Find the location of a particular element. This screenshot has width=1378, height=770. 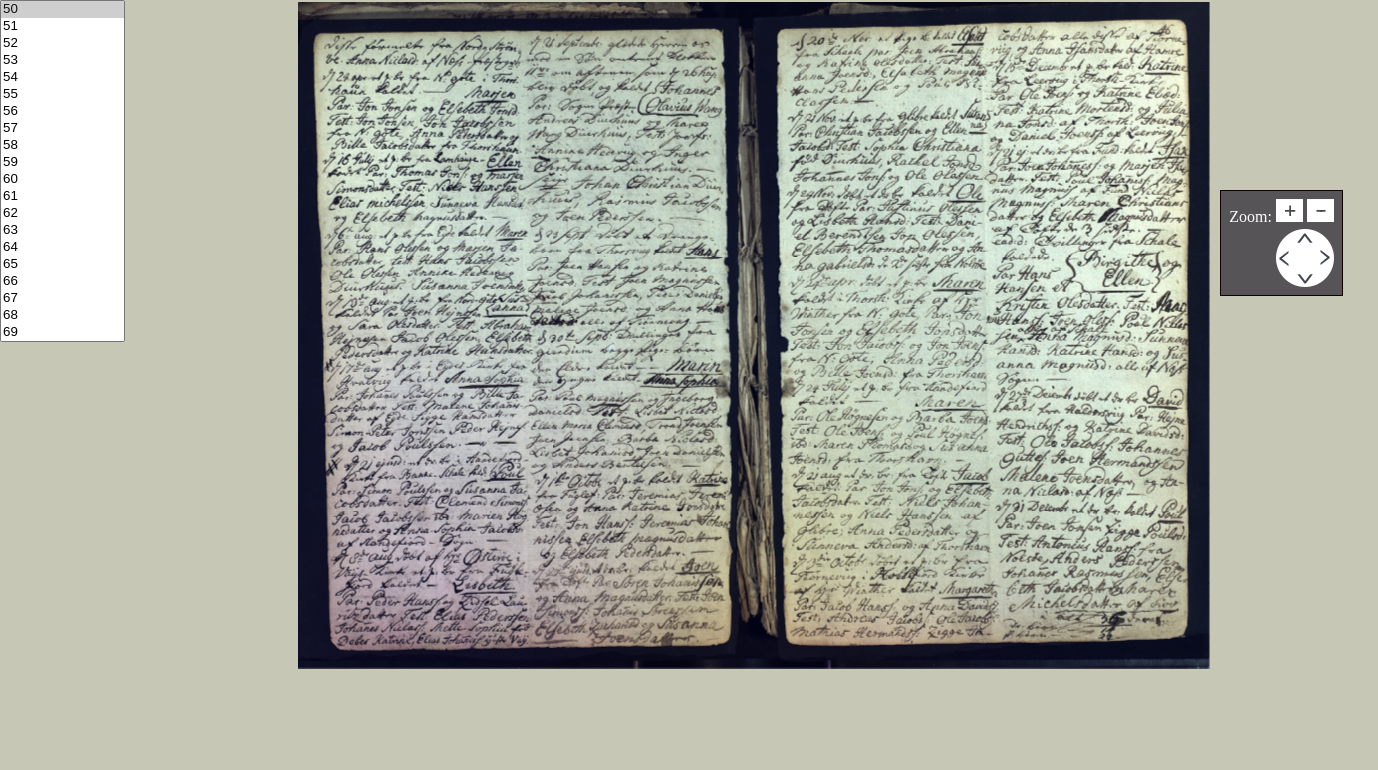

68 is located at coordinates (62, 315).